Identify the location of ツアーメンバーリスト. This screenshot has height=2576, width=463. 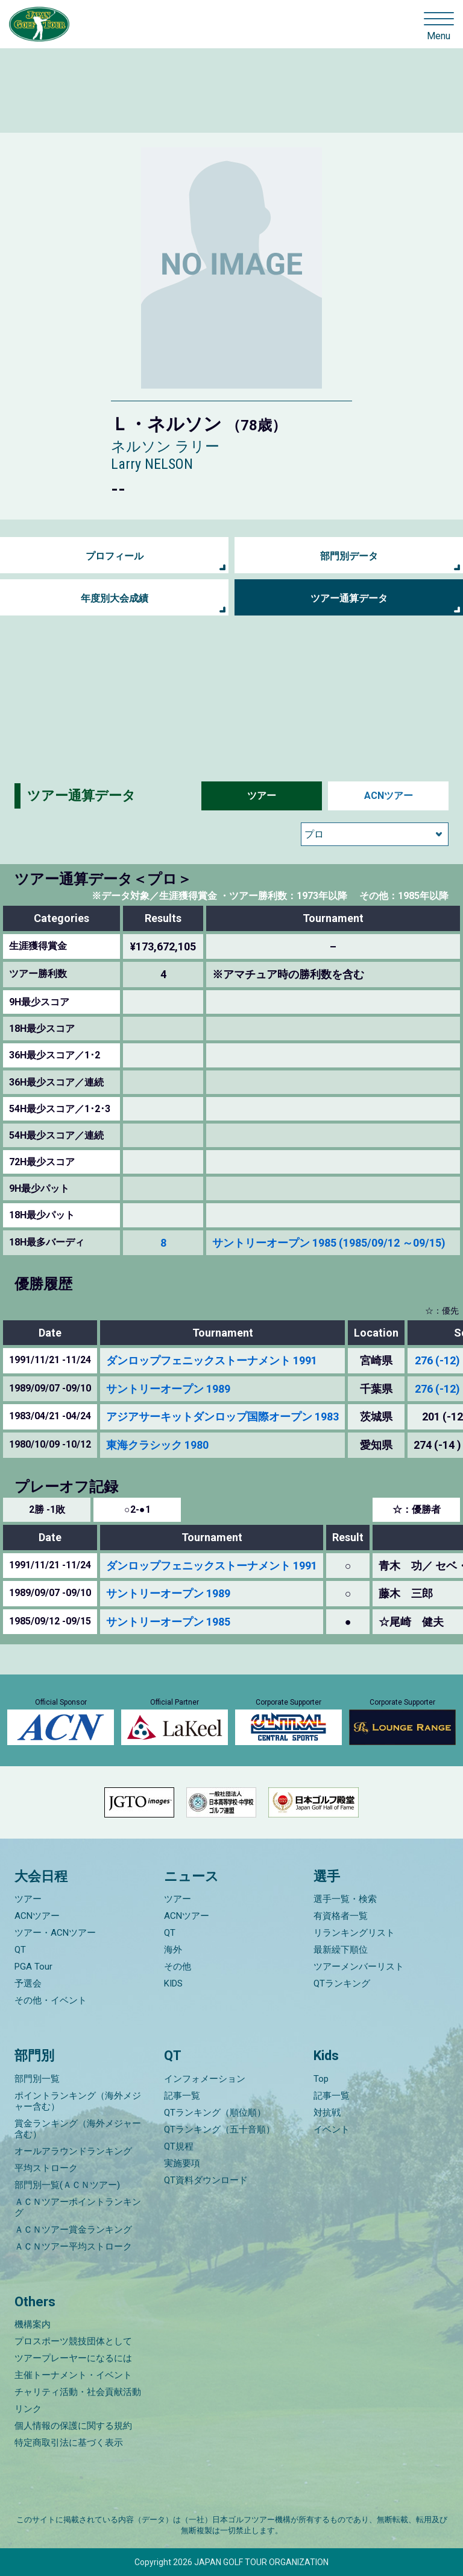
(358, 1966).